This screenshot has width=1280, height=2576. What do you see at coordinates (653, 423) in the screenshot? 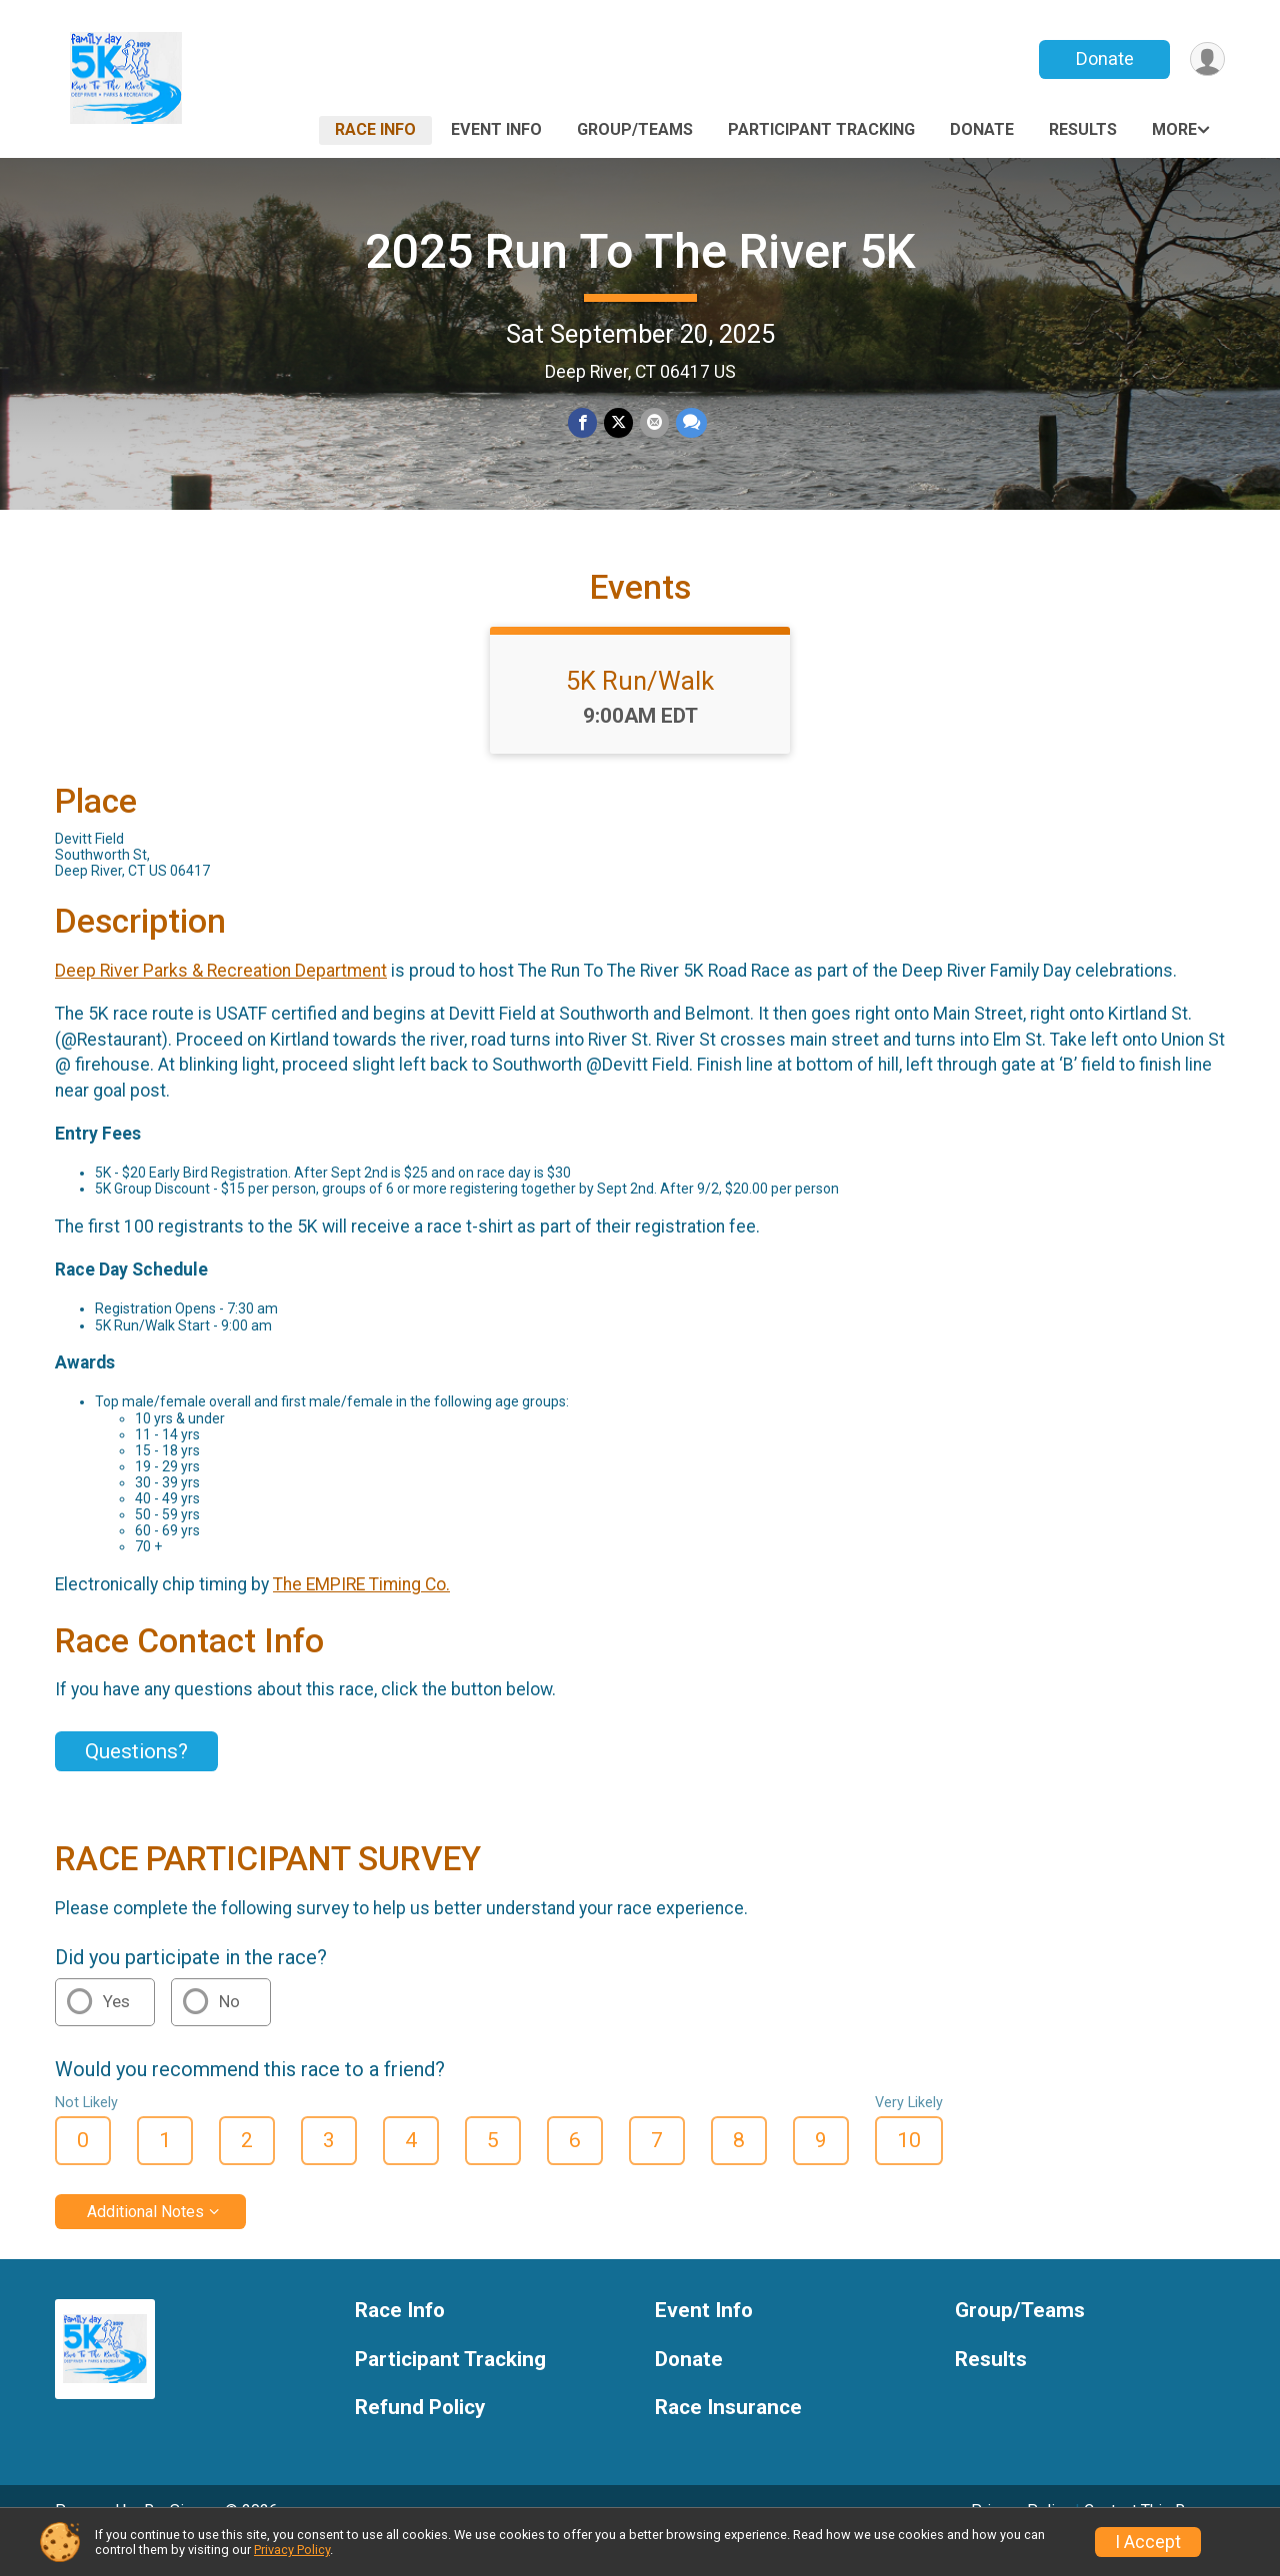
I see `[Share via Email]` at bounding box center [653, 423].